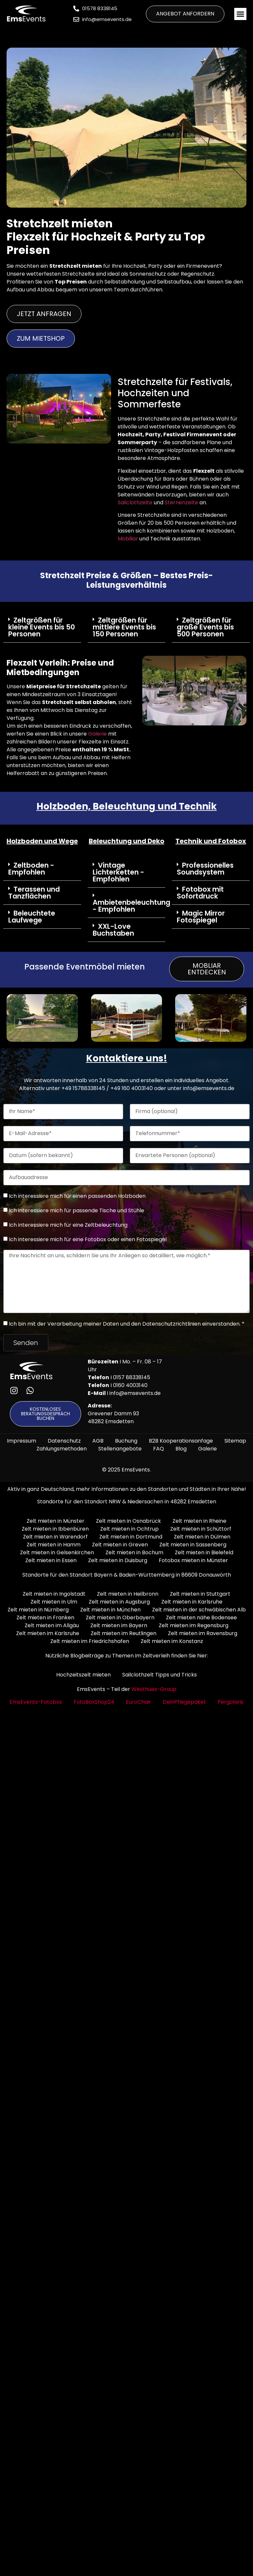 This screenshot has height=2576, width=253. I want to click on Westhues-Group, so click(153, 1689).